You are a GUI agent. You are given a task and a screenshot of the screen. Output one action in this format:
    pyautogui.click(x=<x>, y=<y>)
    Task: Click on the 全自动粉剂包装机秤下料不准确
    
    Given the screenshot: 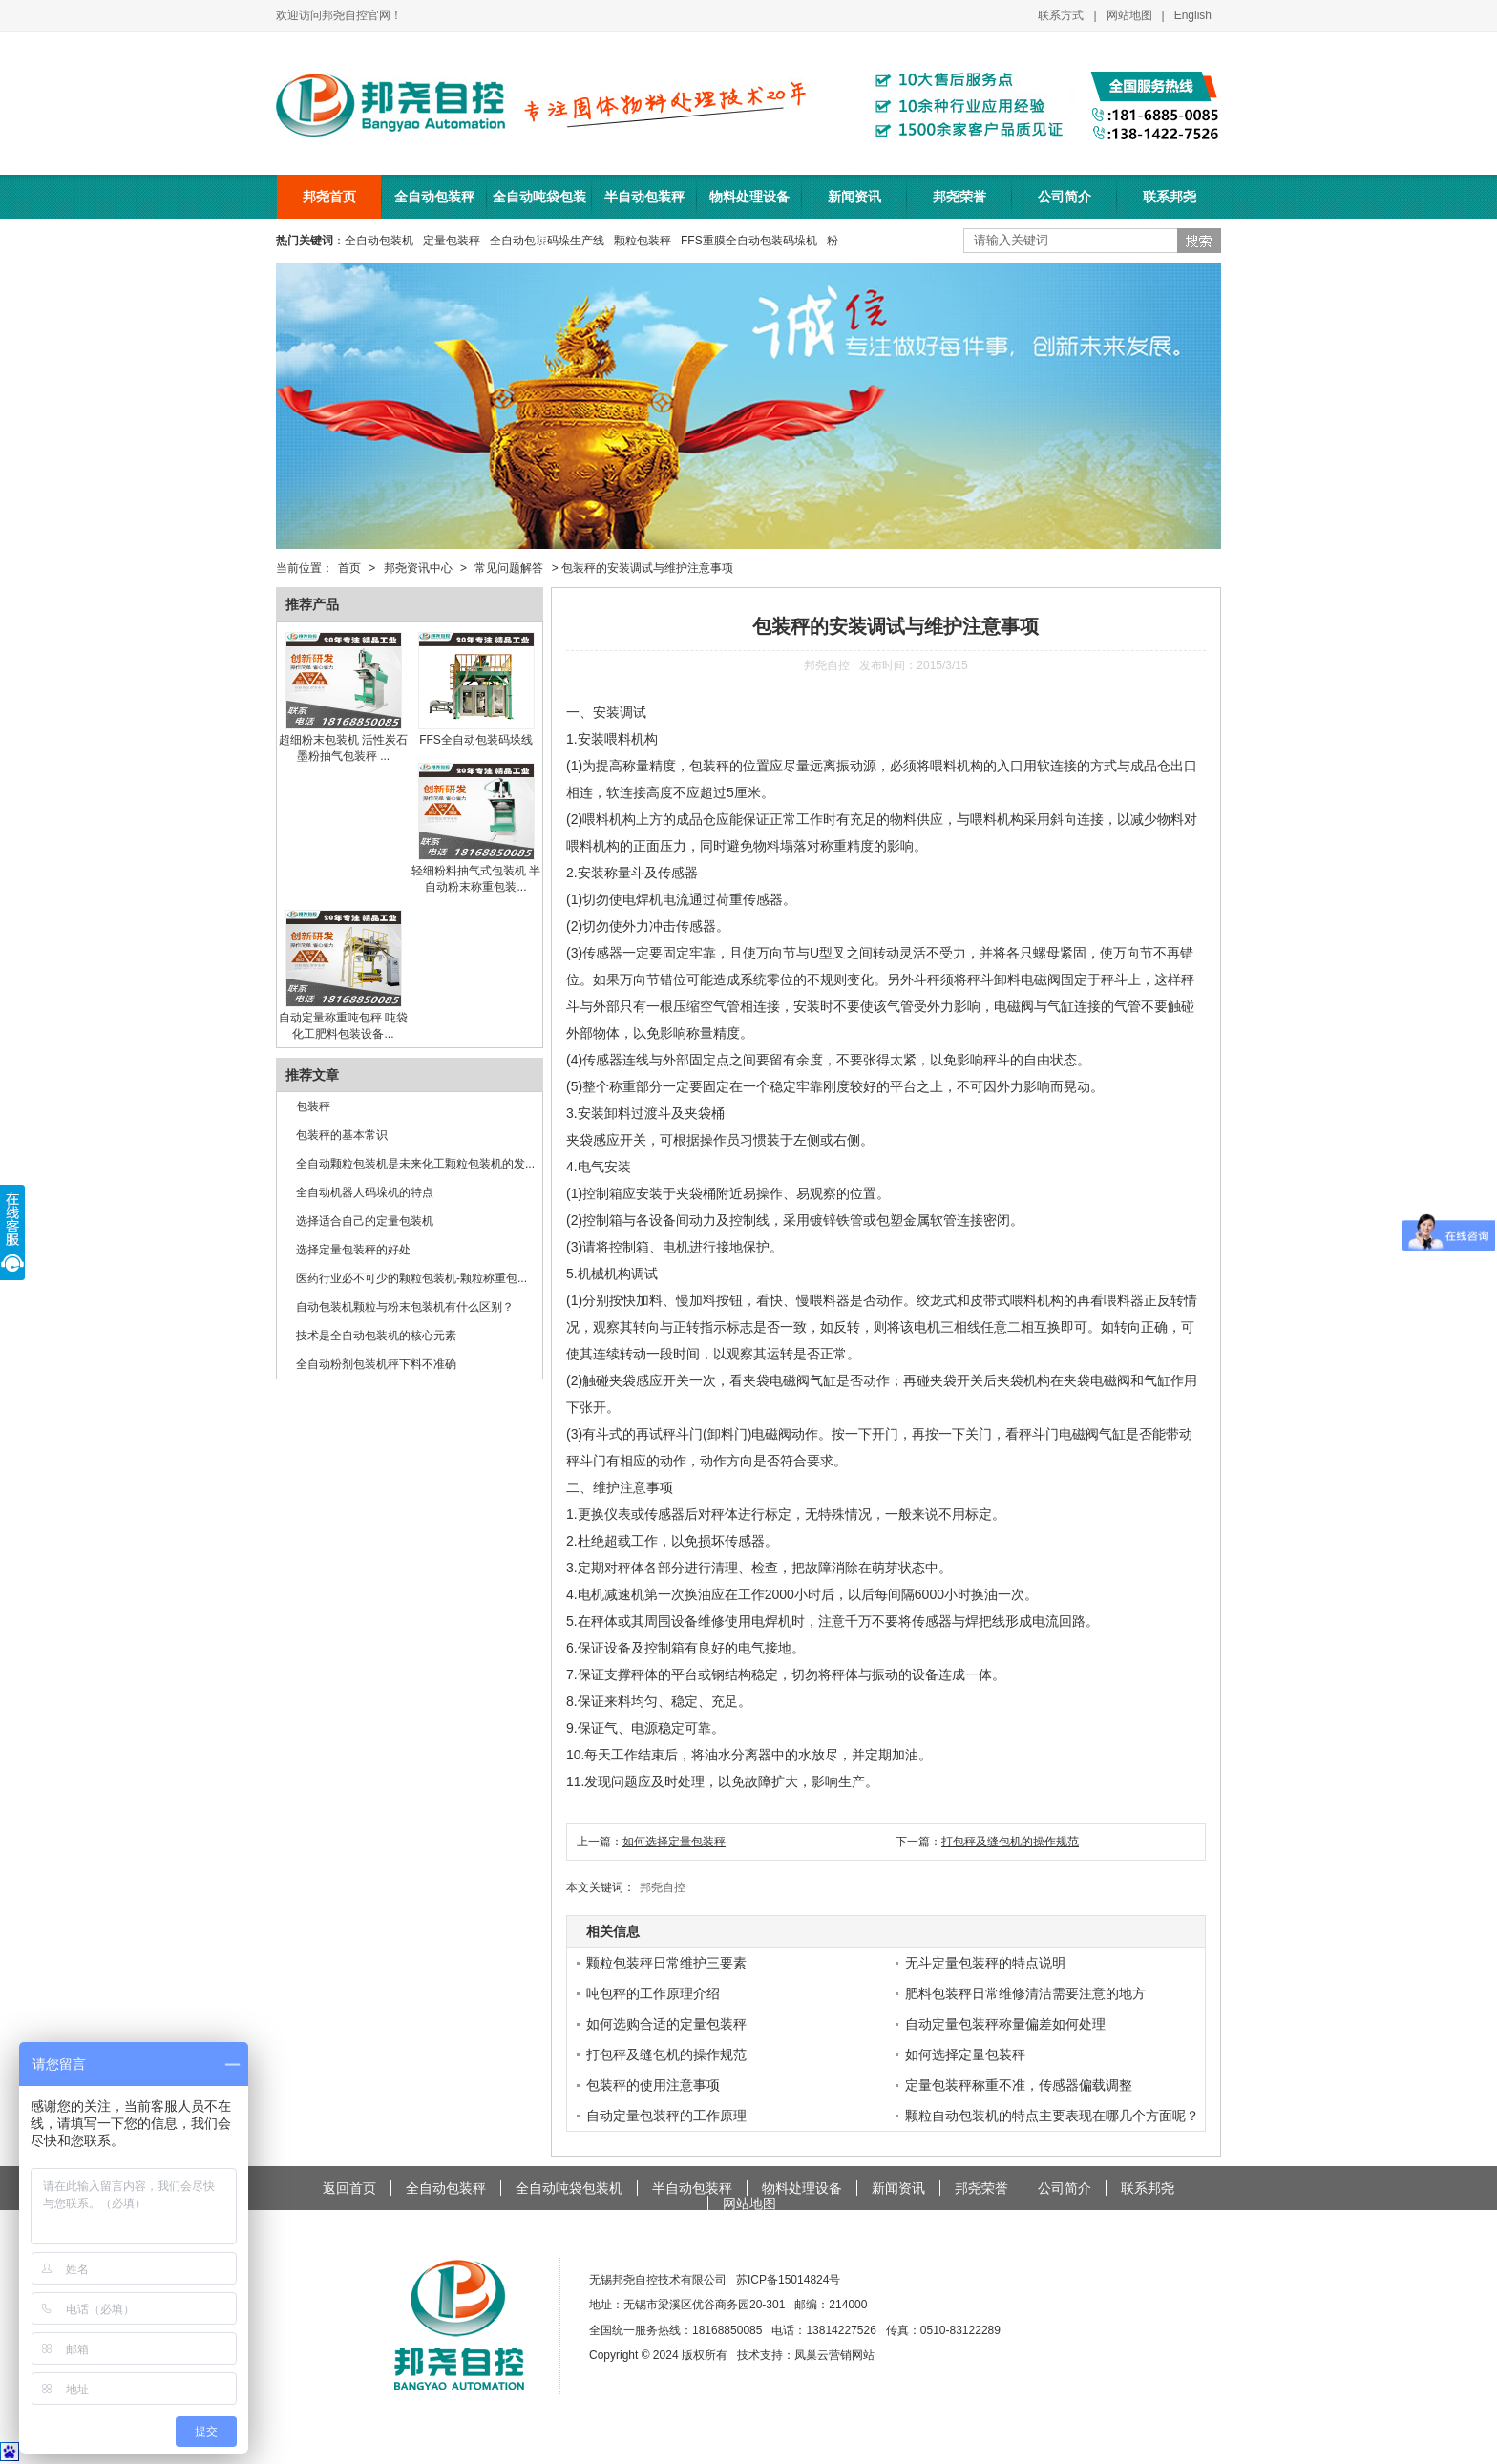 What is the action you would take?
    pyautogui.click(x=376, y=1364)
    